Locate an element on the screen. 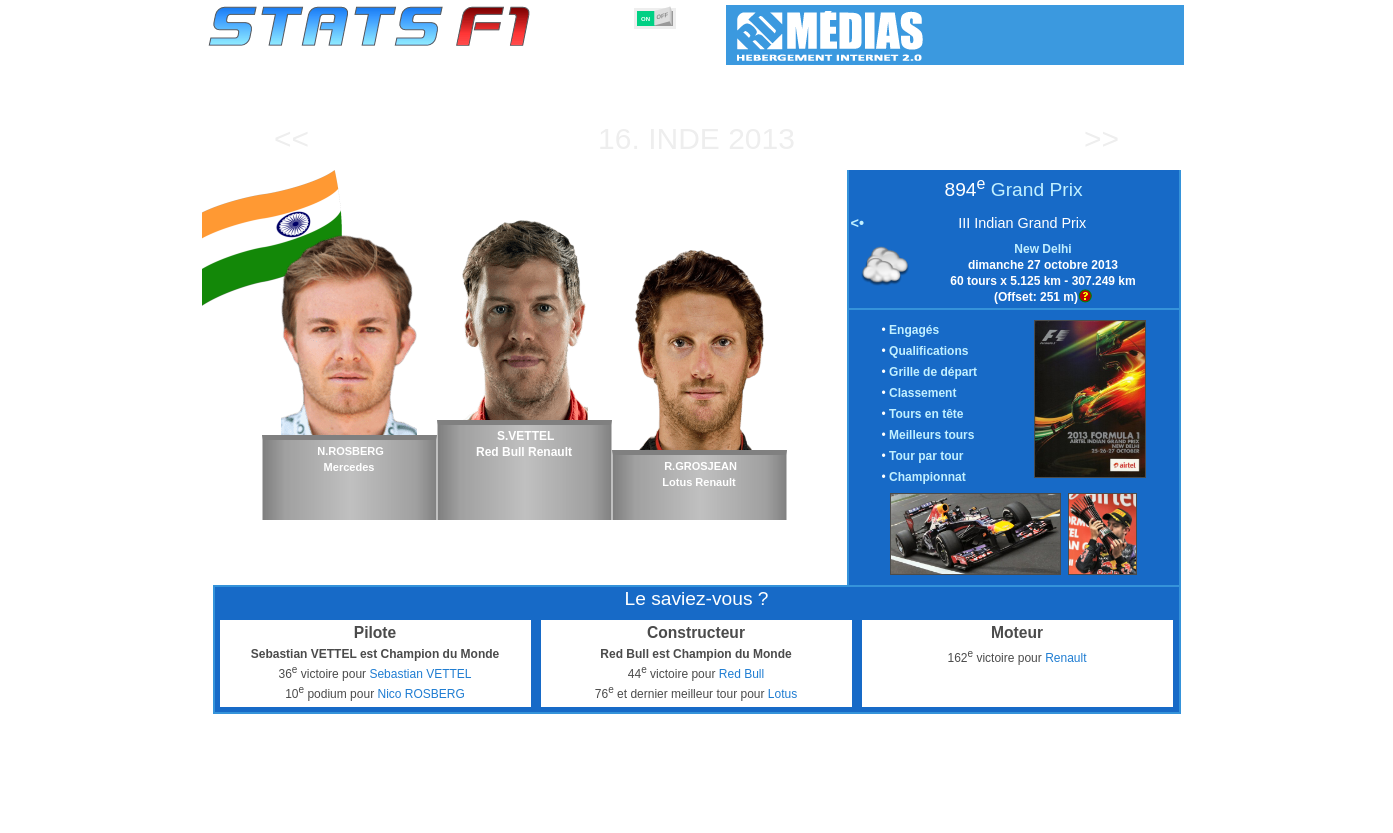 This screenshot has height=833, width=1393. >> is located at coordinates (1101, 138).